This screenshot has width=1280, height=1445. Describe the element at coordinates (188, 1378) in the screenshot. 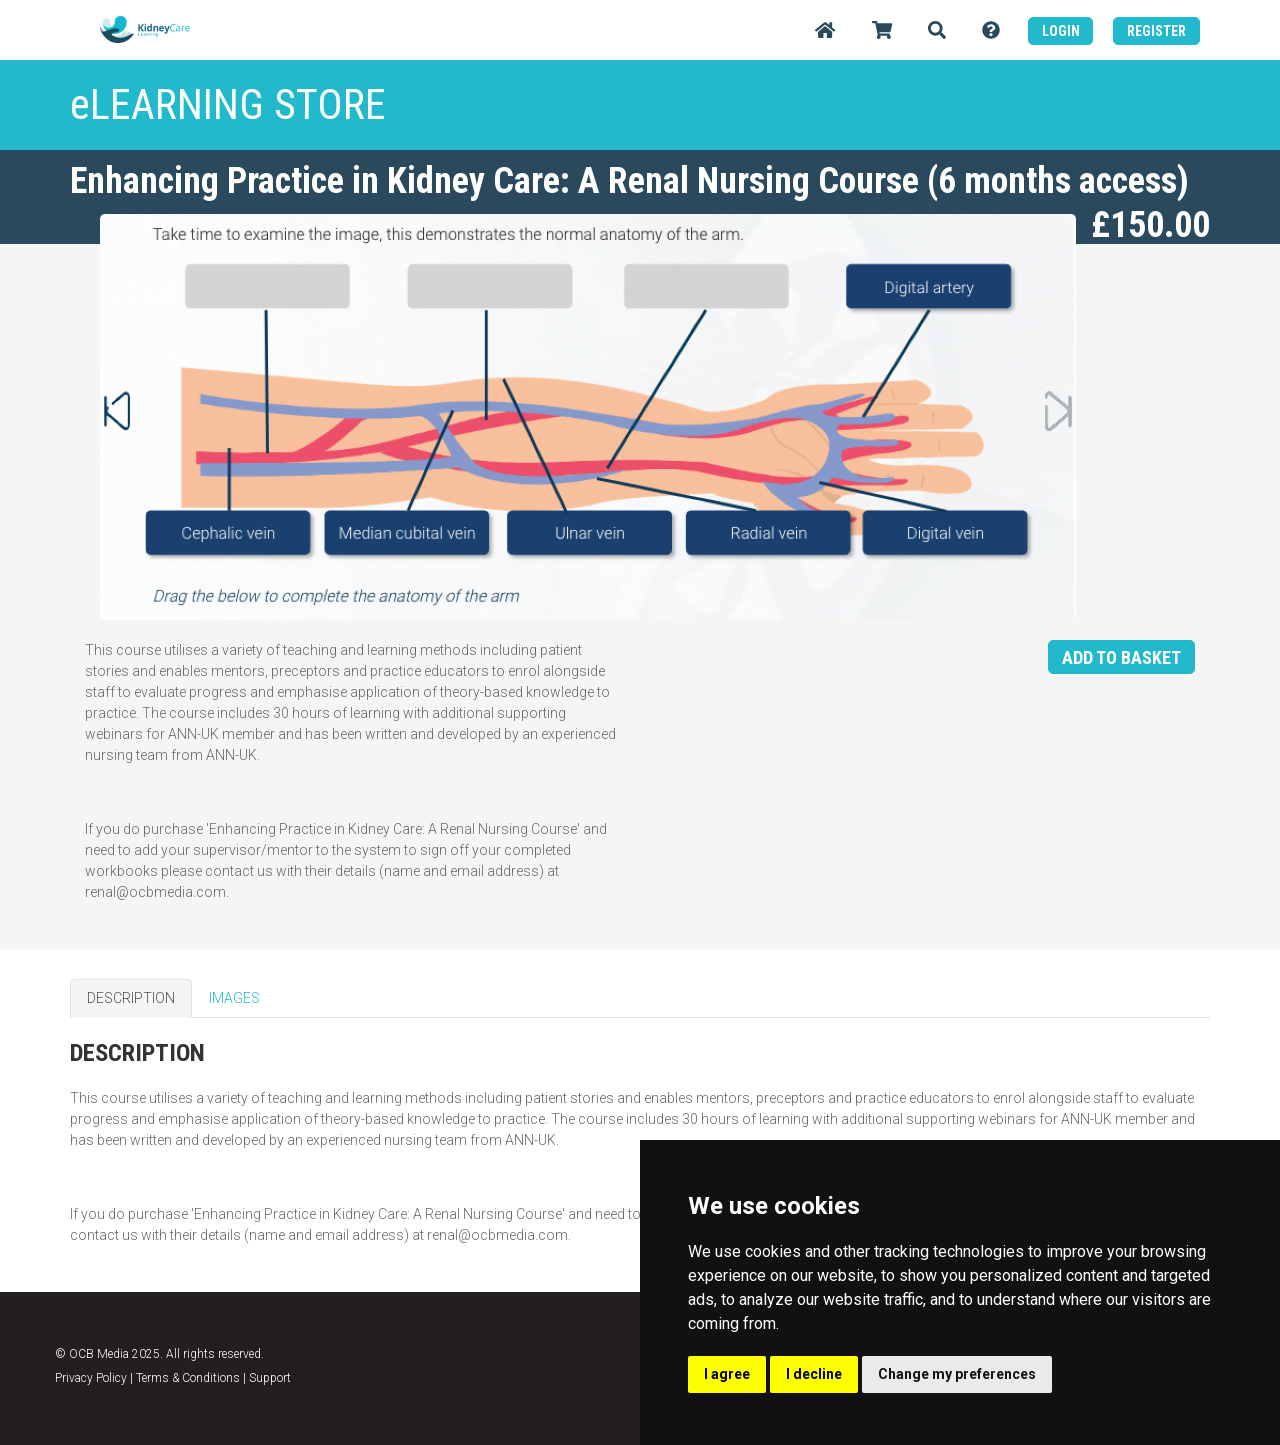

I see `Terms & Conditions` at that location.